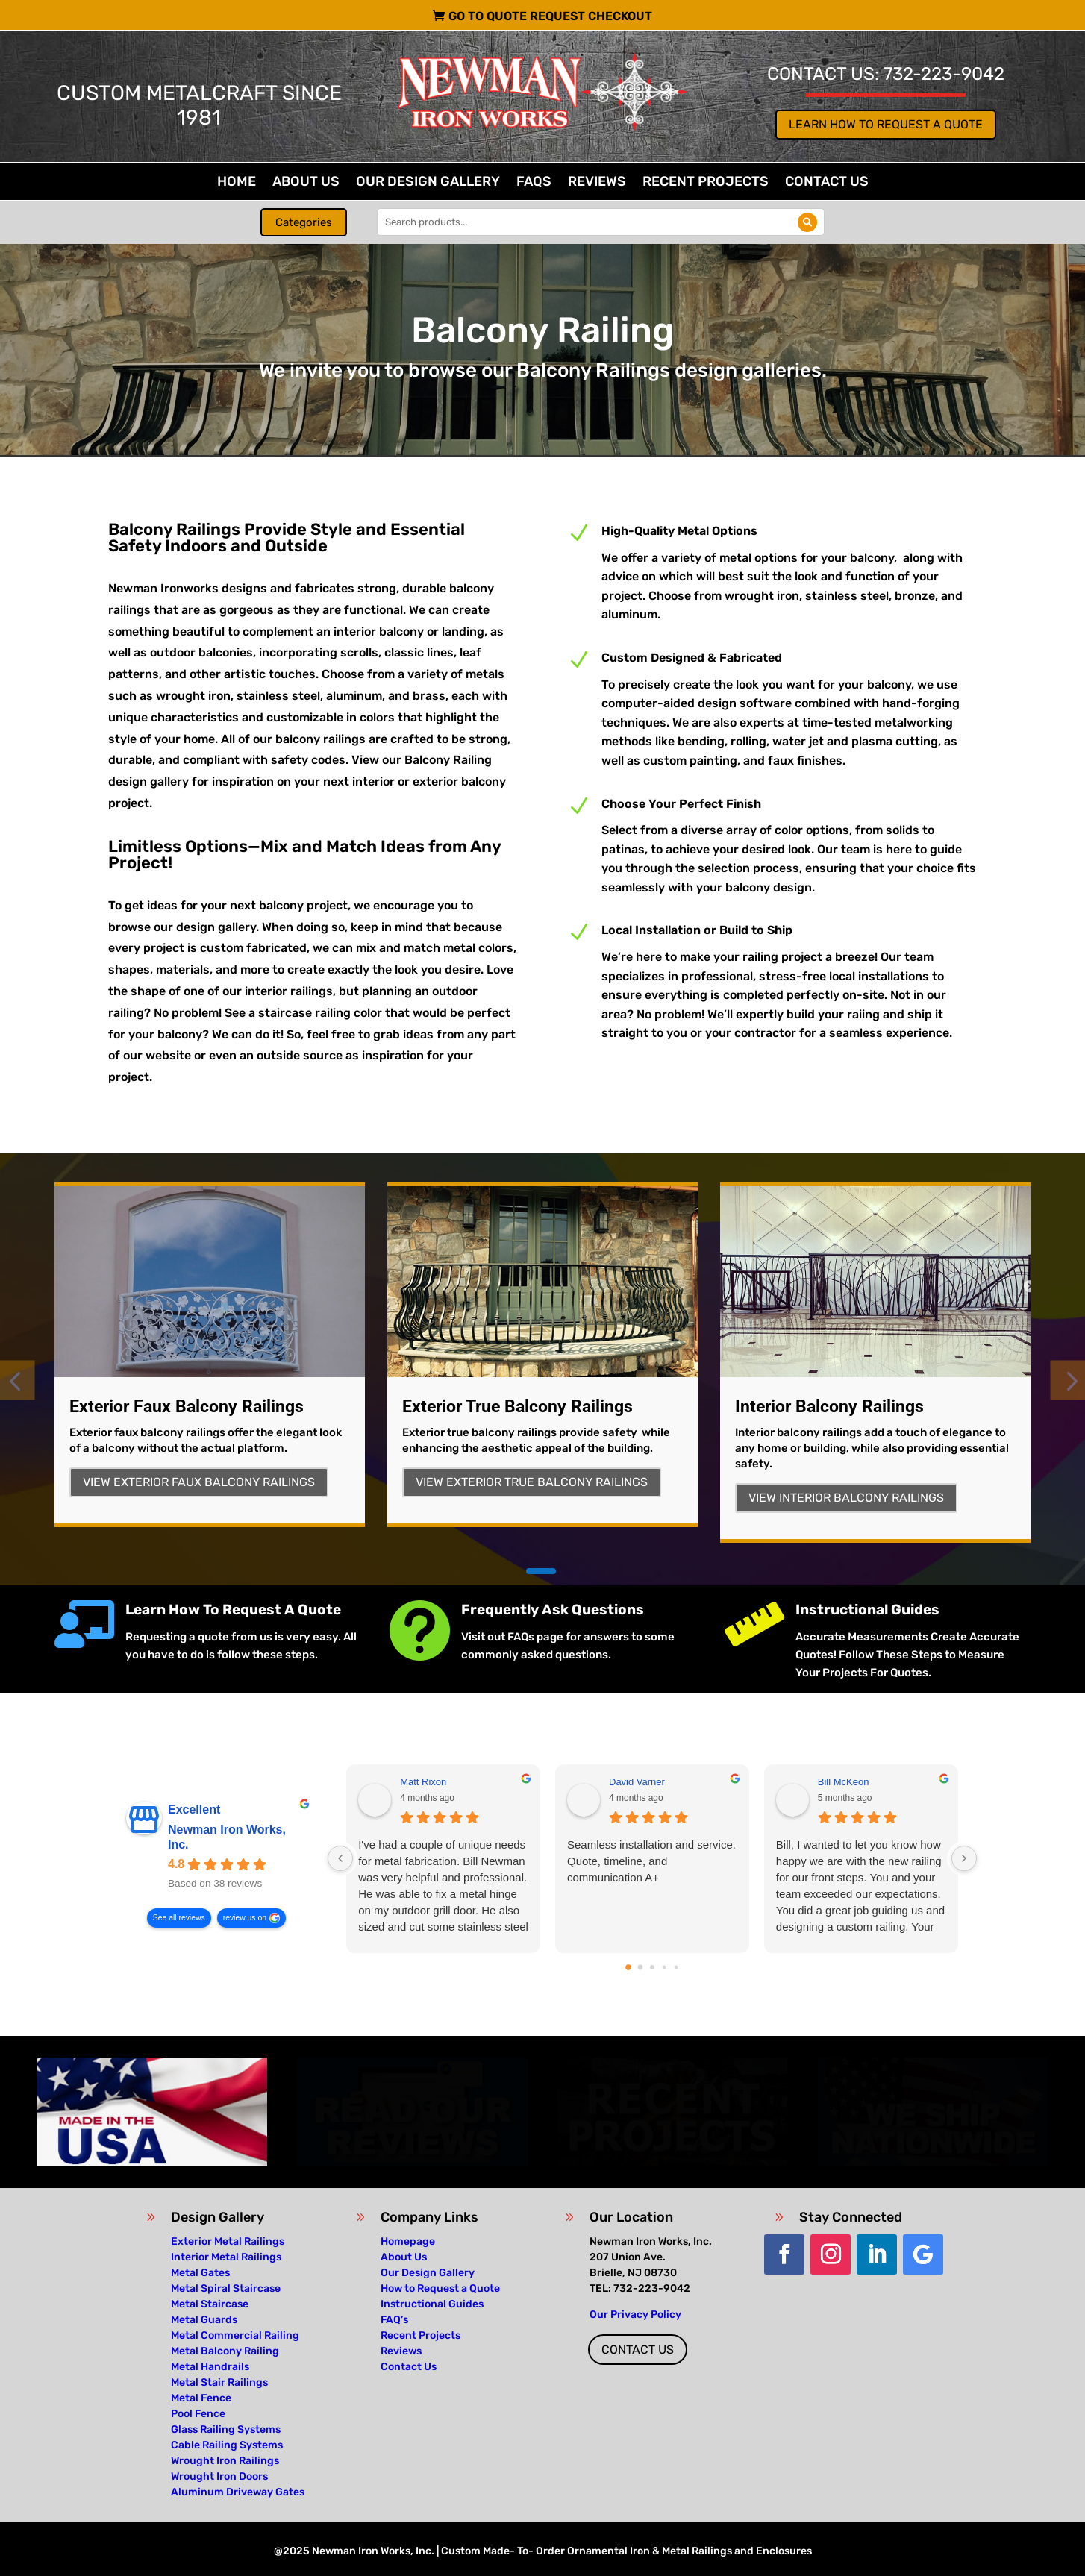  Describe the element at coordinates (201, 2398) in the screenshot. I see `Metal Fence` at that location.